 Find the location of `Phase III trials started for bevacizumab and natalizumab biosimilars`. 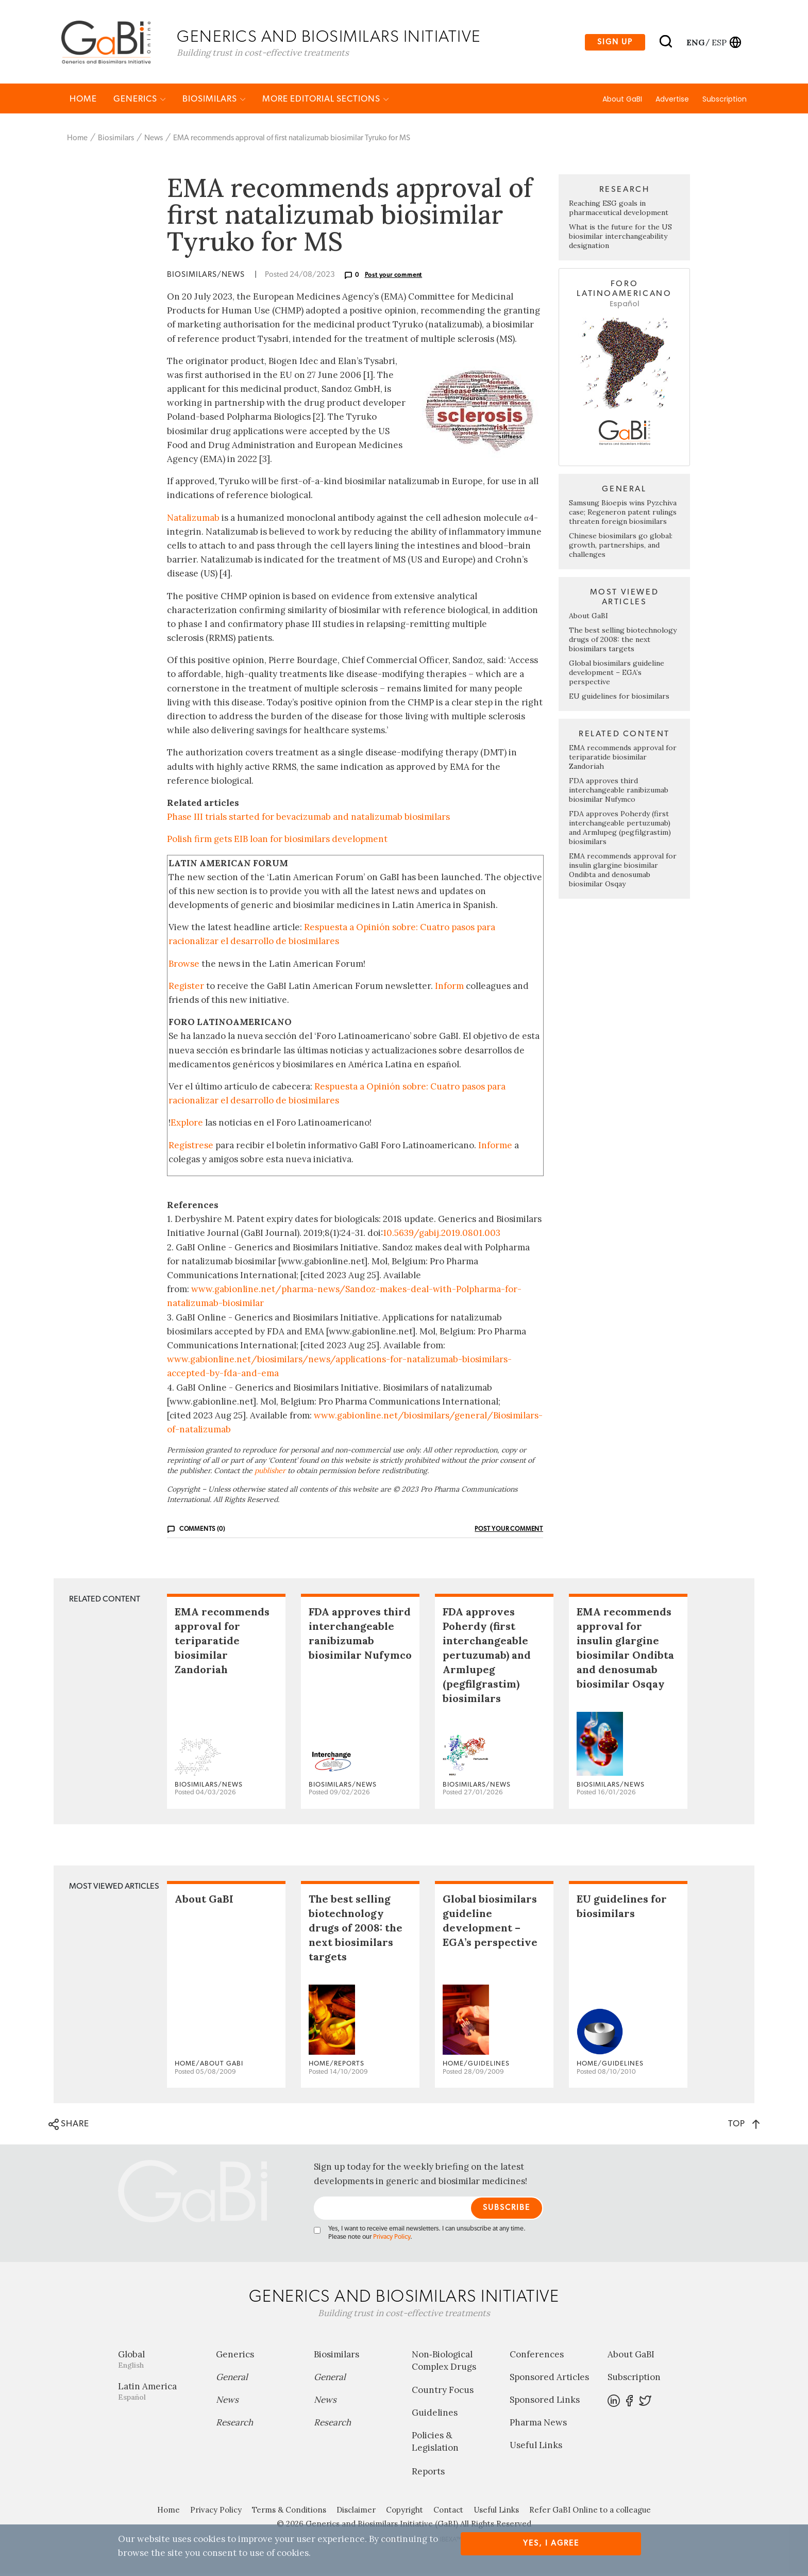

Phase III trials started for bevacizumab and natalizumab biosimilars is located at coordinates (308, 819).